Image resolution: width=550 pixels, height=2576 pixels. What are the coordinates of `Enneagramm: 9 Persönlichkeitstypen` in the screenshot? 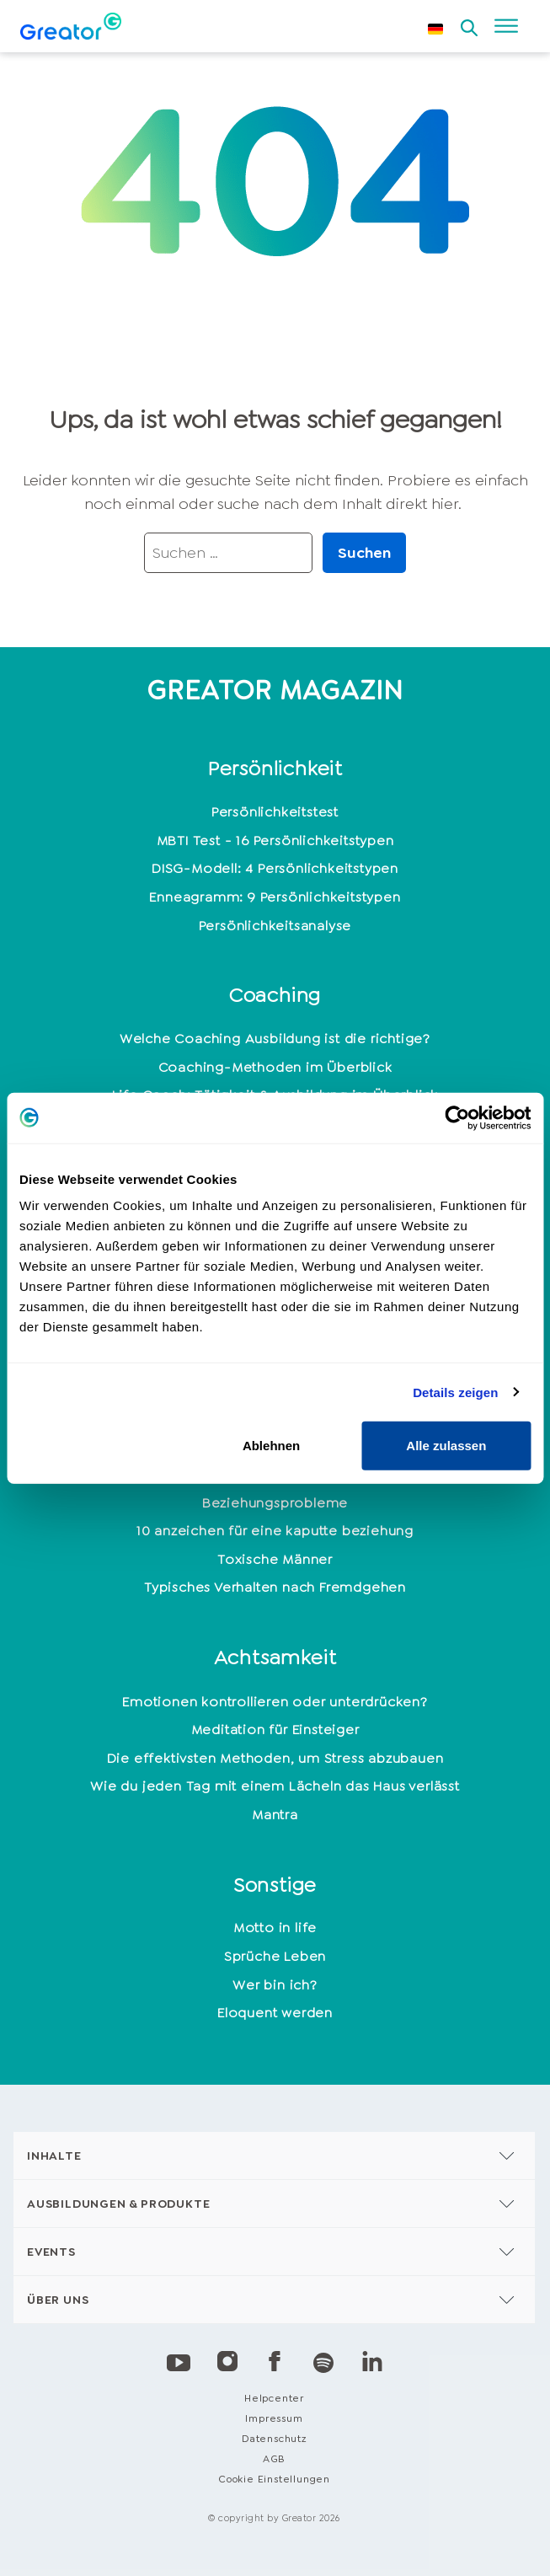 It's located at (274, 897).